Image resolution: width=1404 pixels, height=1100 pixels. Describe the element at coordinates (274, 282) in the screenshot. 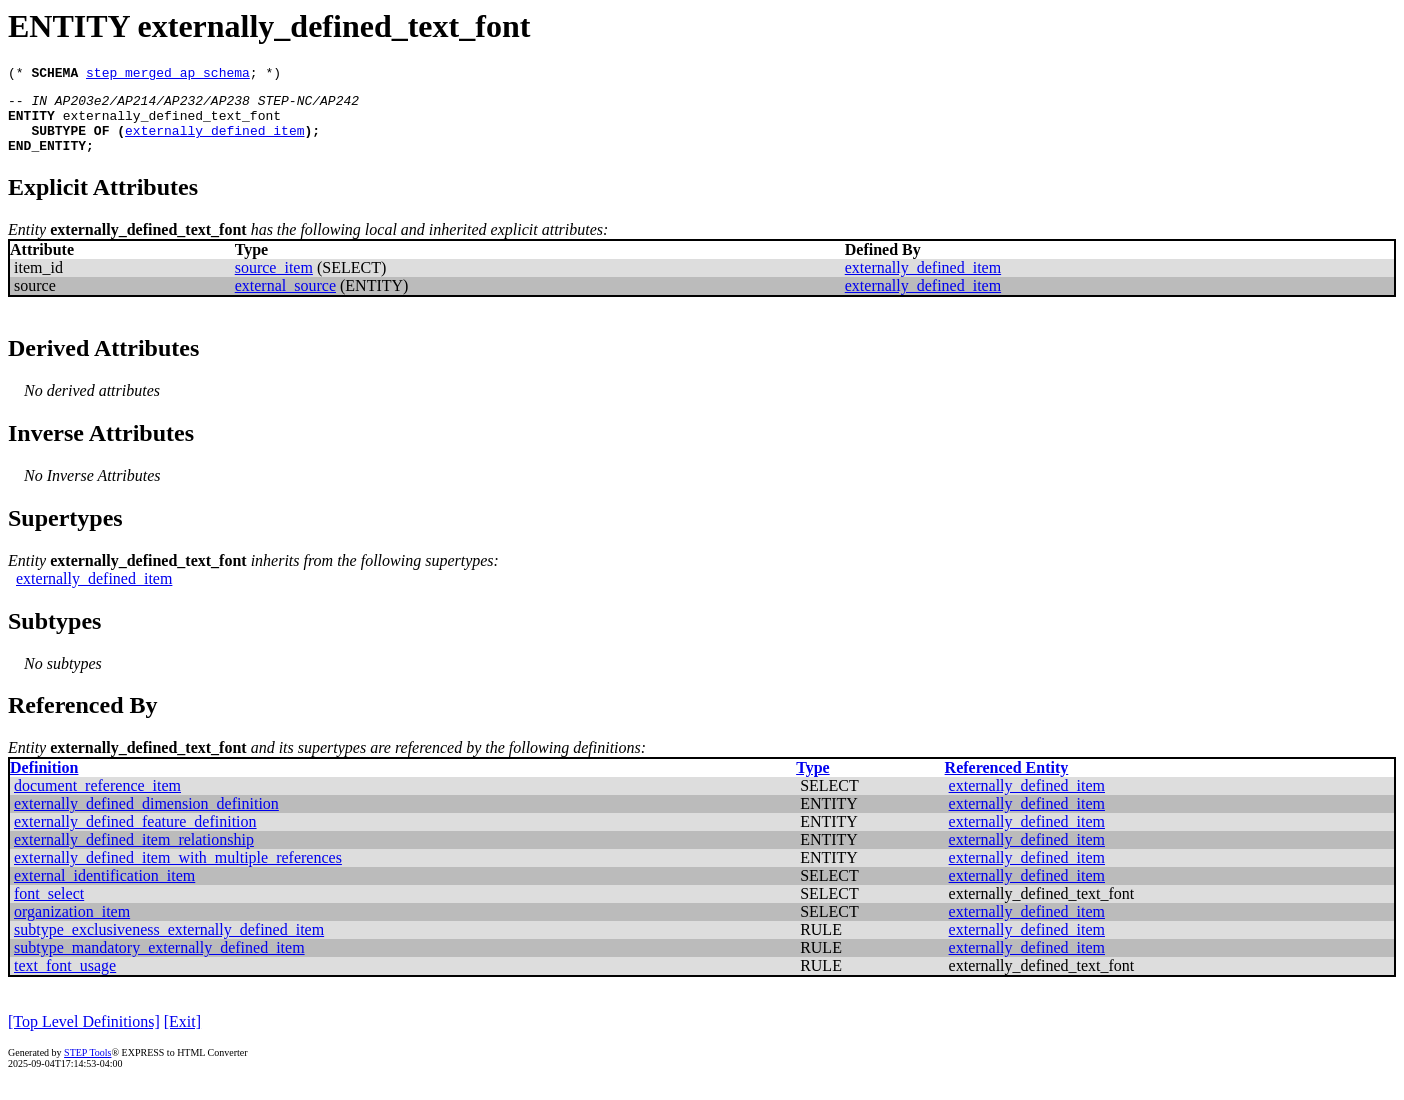

I see `source_item` at that location.